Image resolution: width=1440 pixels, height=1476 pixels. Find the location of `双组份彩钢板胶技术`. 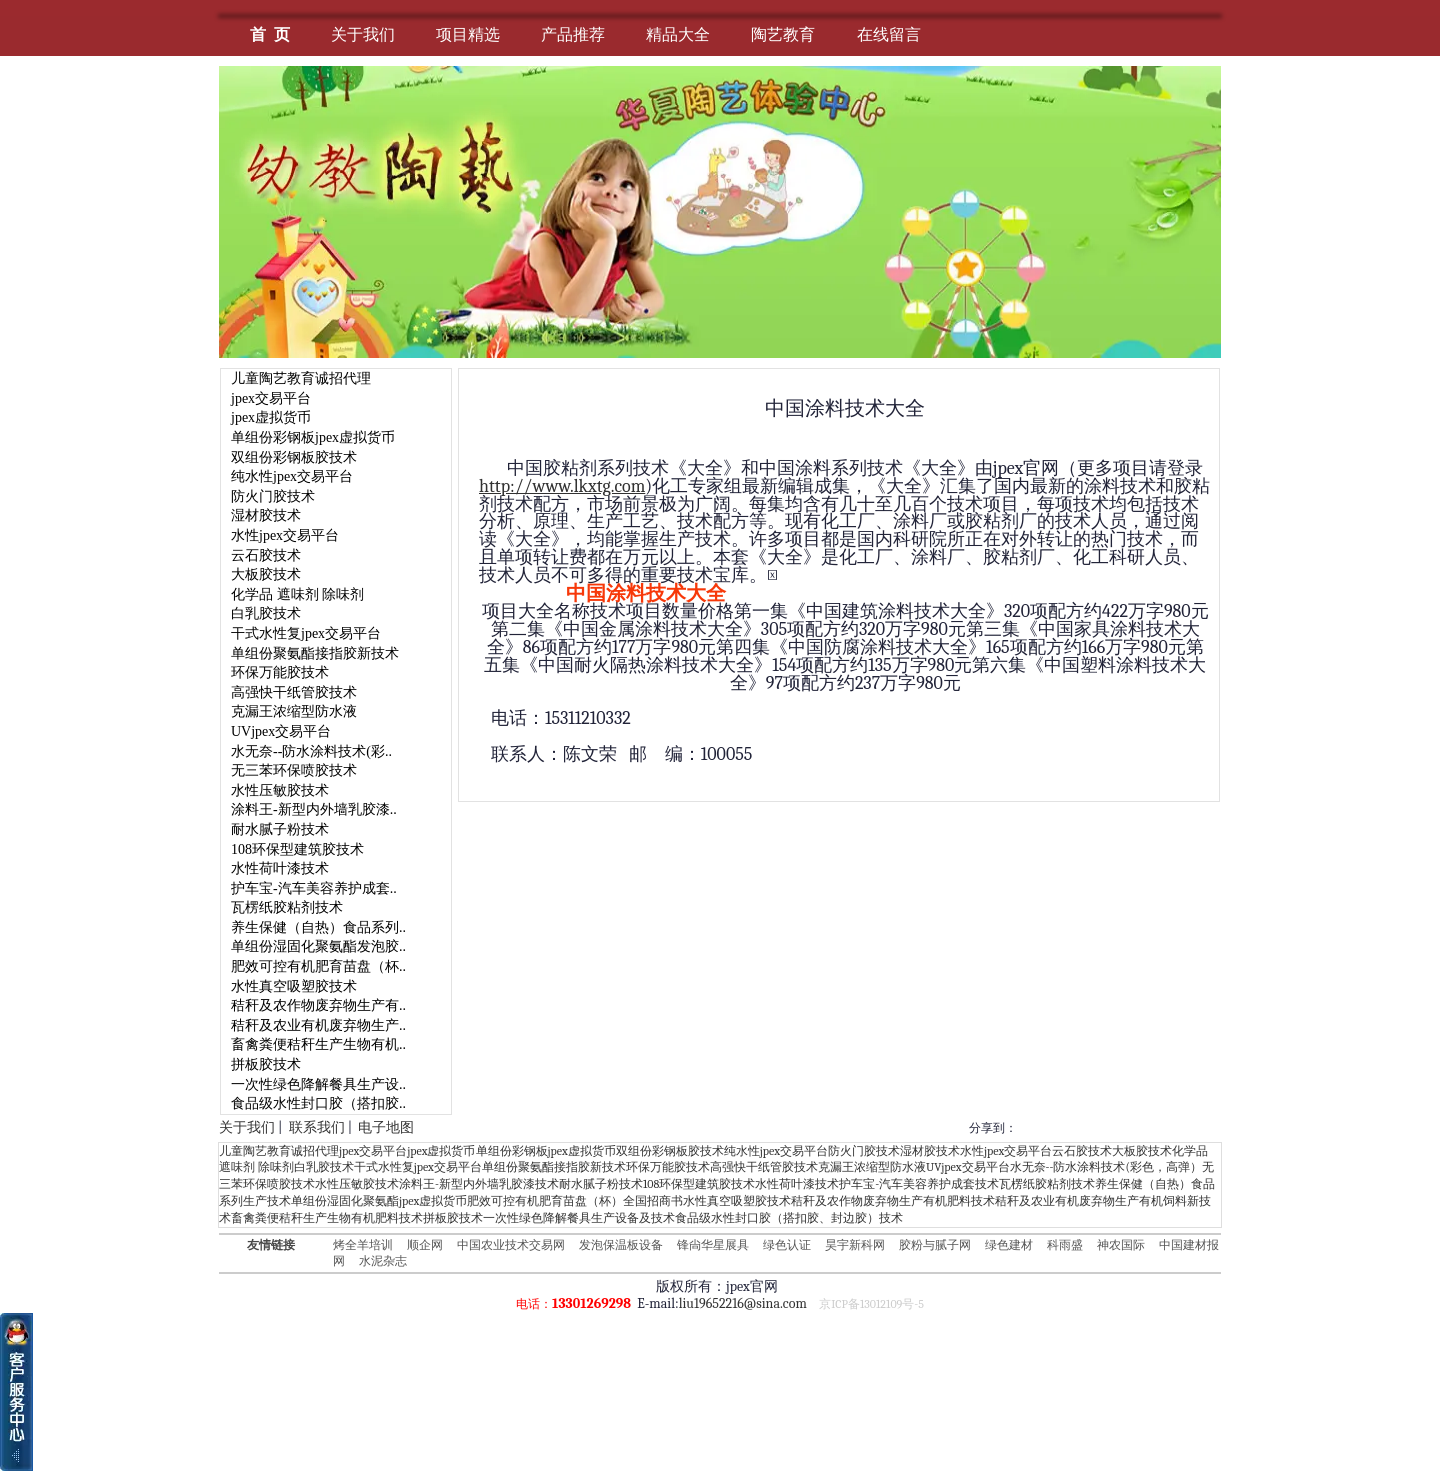

双组份彩钢板胶技术 is located at coordinates (294, 457).